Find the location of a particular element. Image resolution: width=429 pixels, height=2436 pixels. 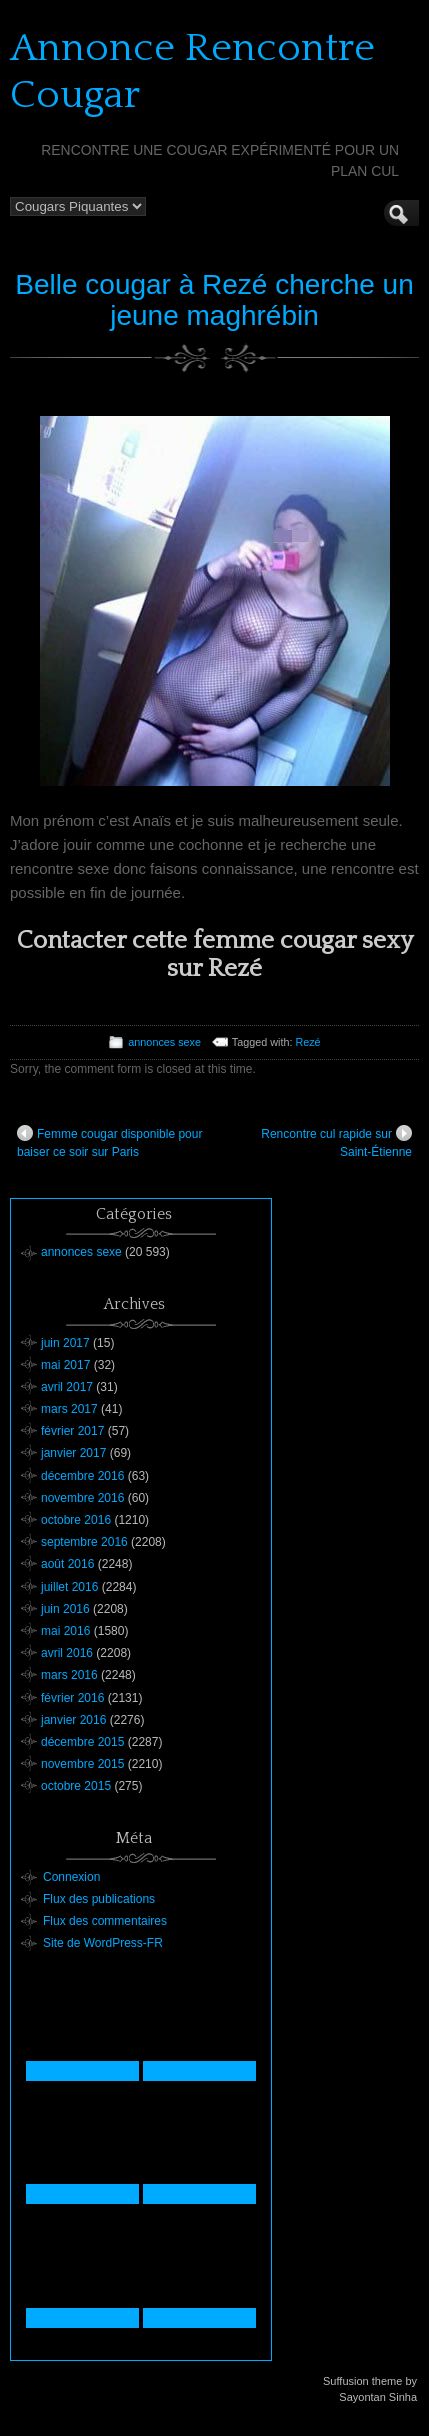

décembre 2015 is located at coordinates (82, 1742).